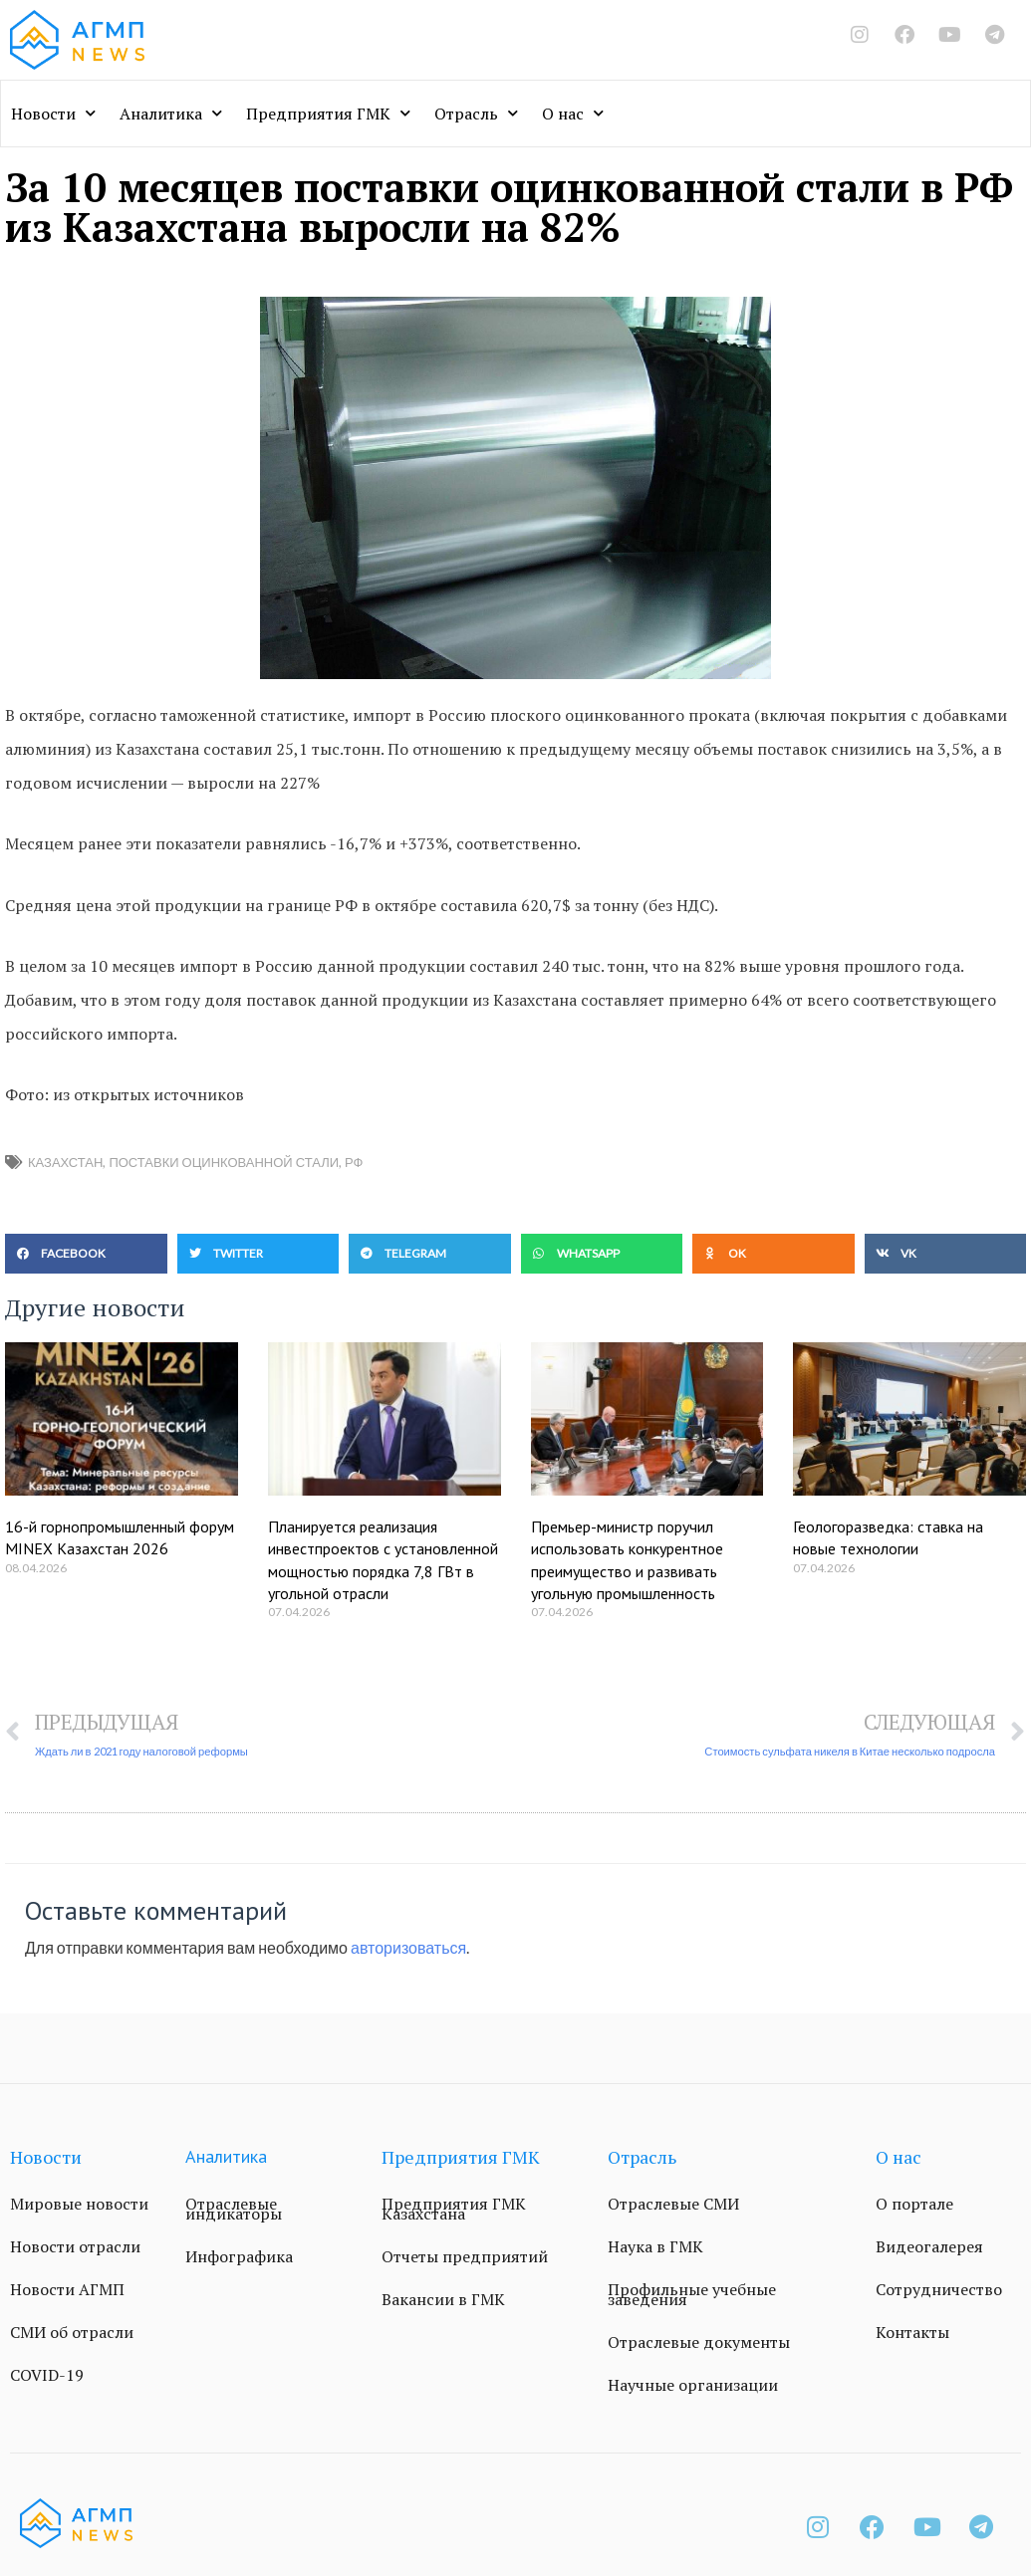  What do you see at coordinates (224, 1162) in the screenshot?
I see `поставки оцинкованной стали` at bounding box center [224, 1162].